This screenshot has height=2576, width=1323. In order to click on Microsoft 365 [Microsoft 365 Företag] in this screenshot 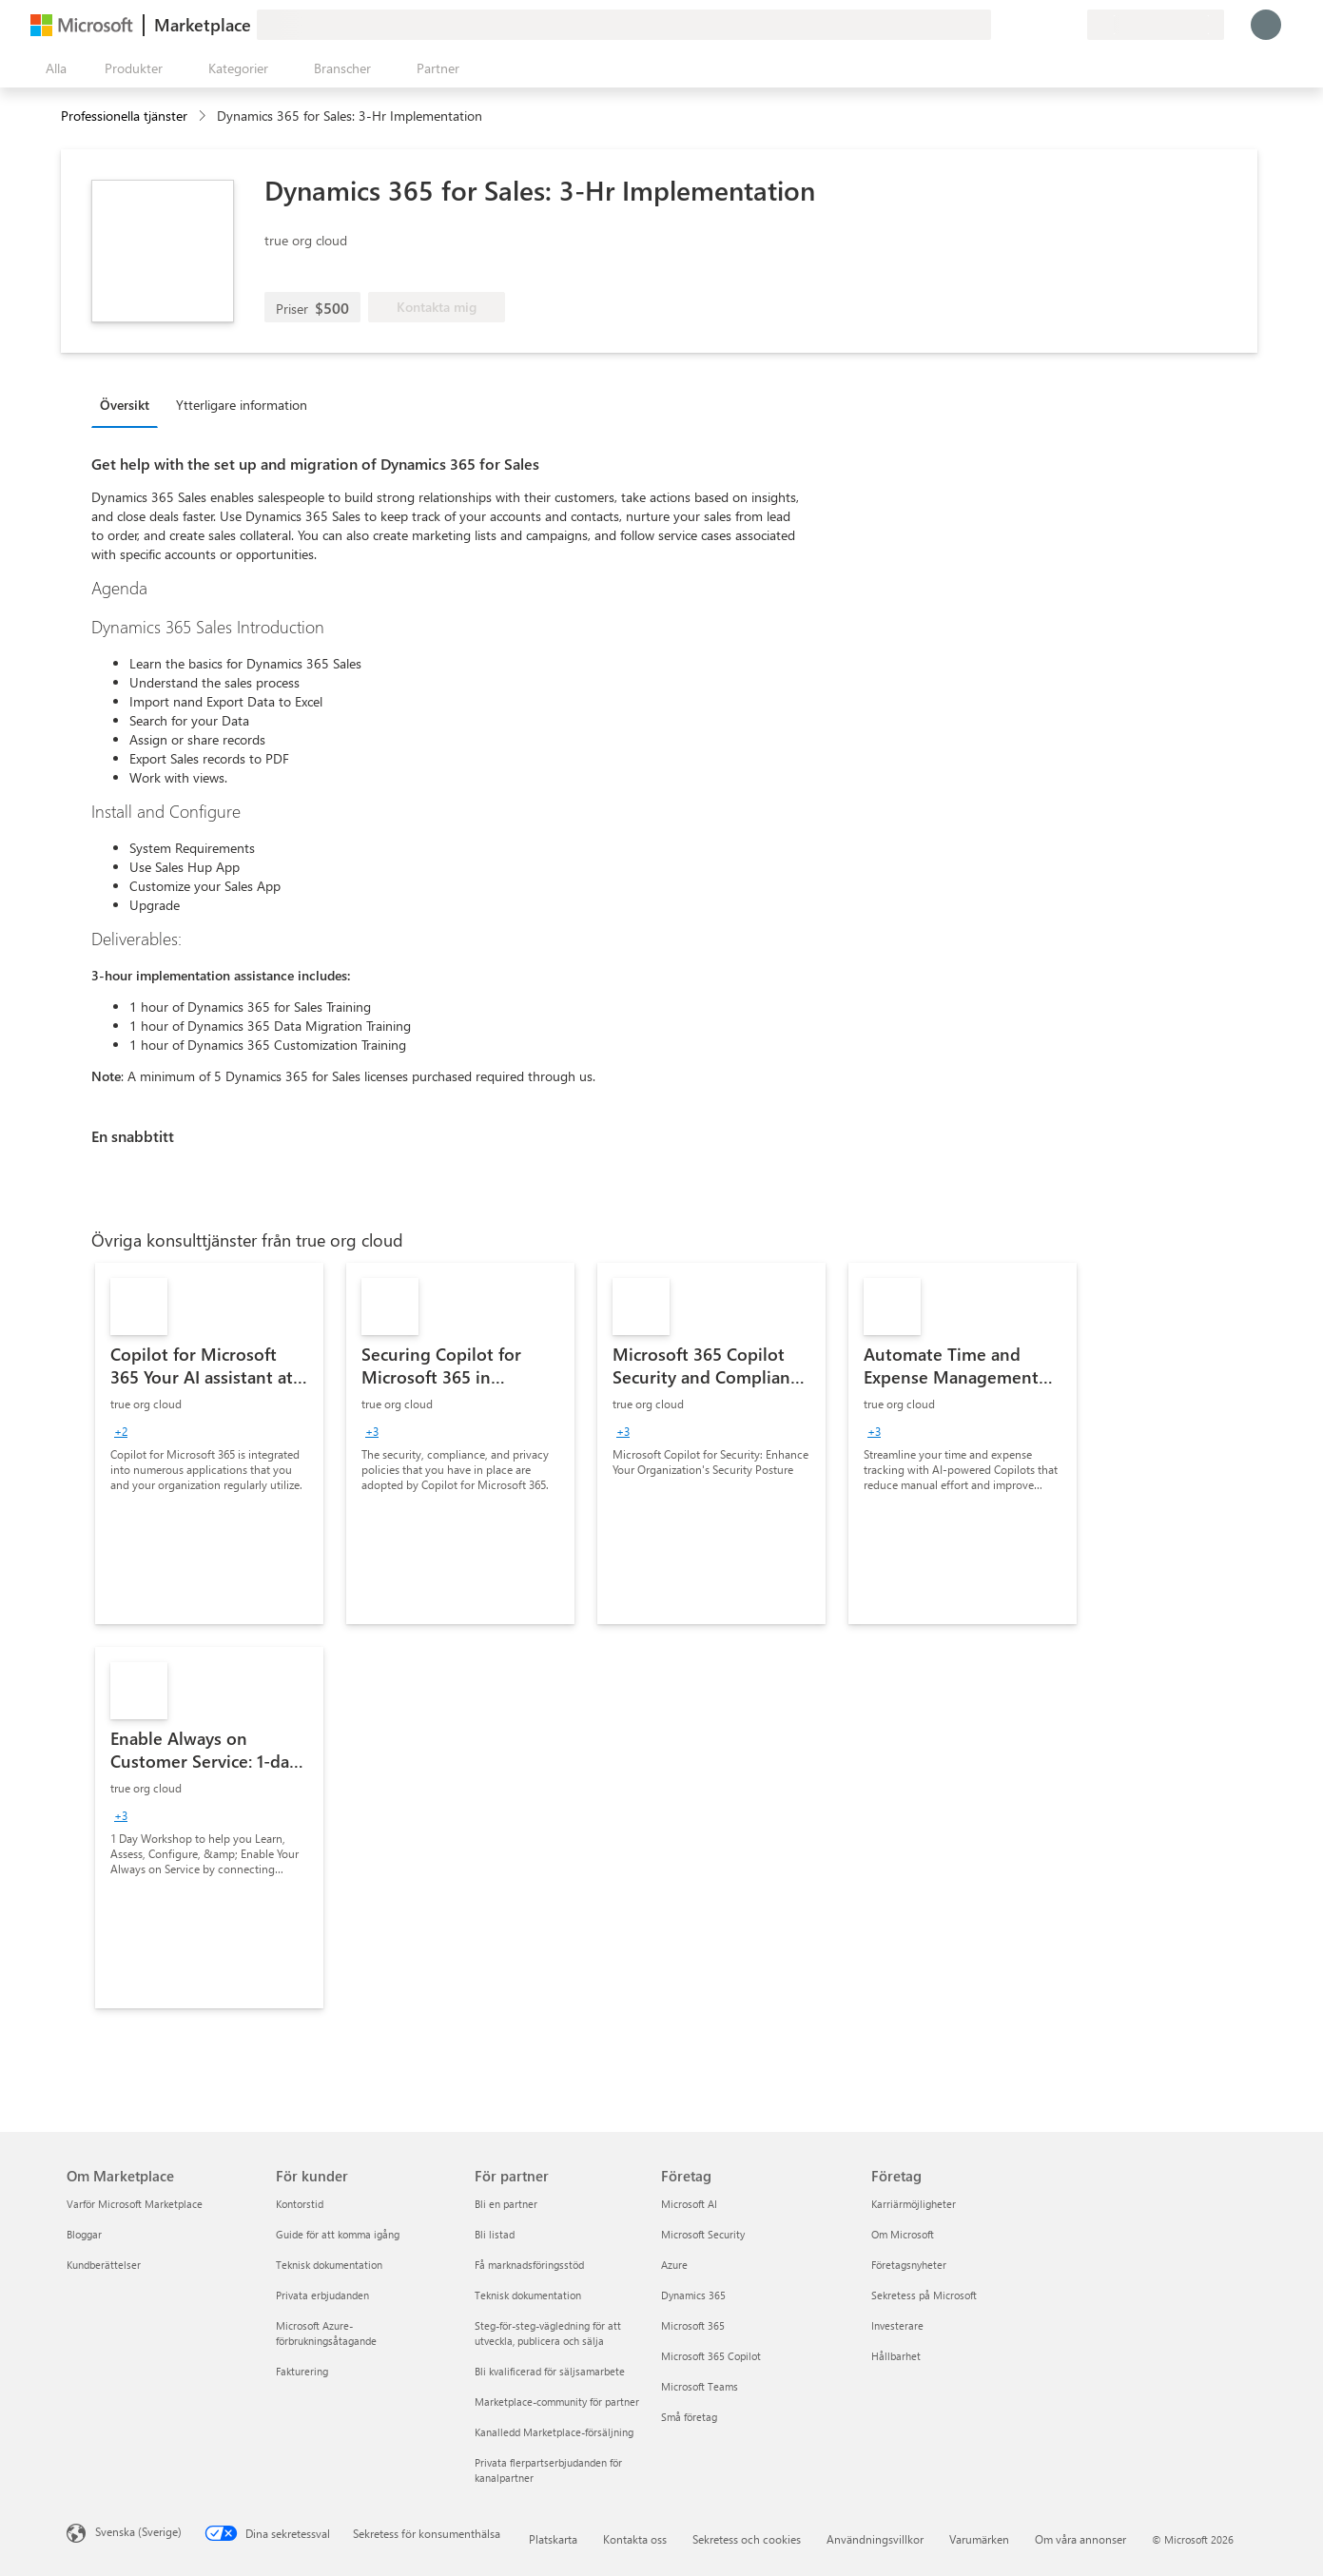, I will do `click(693, 2325)`.